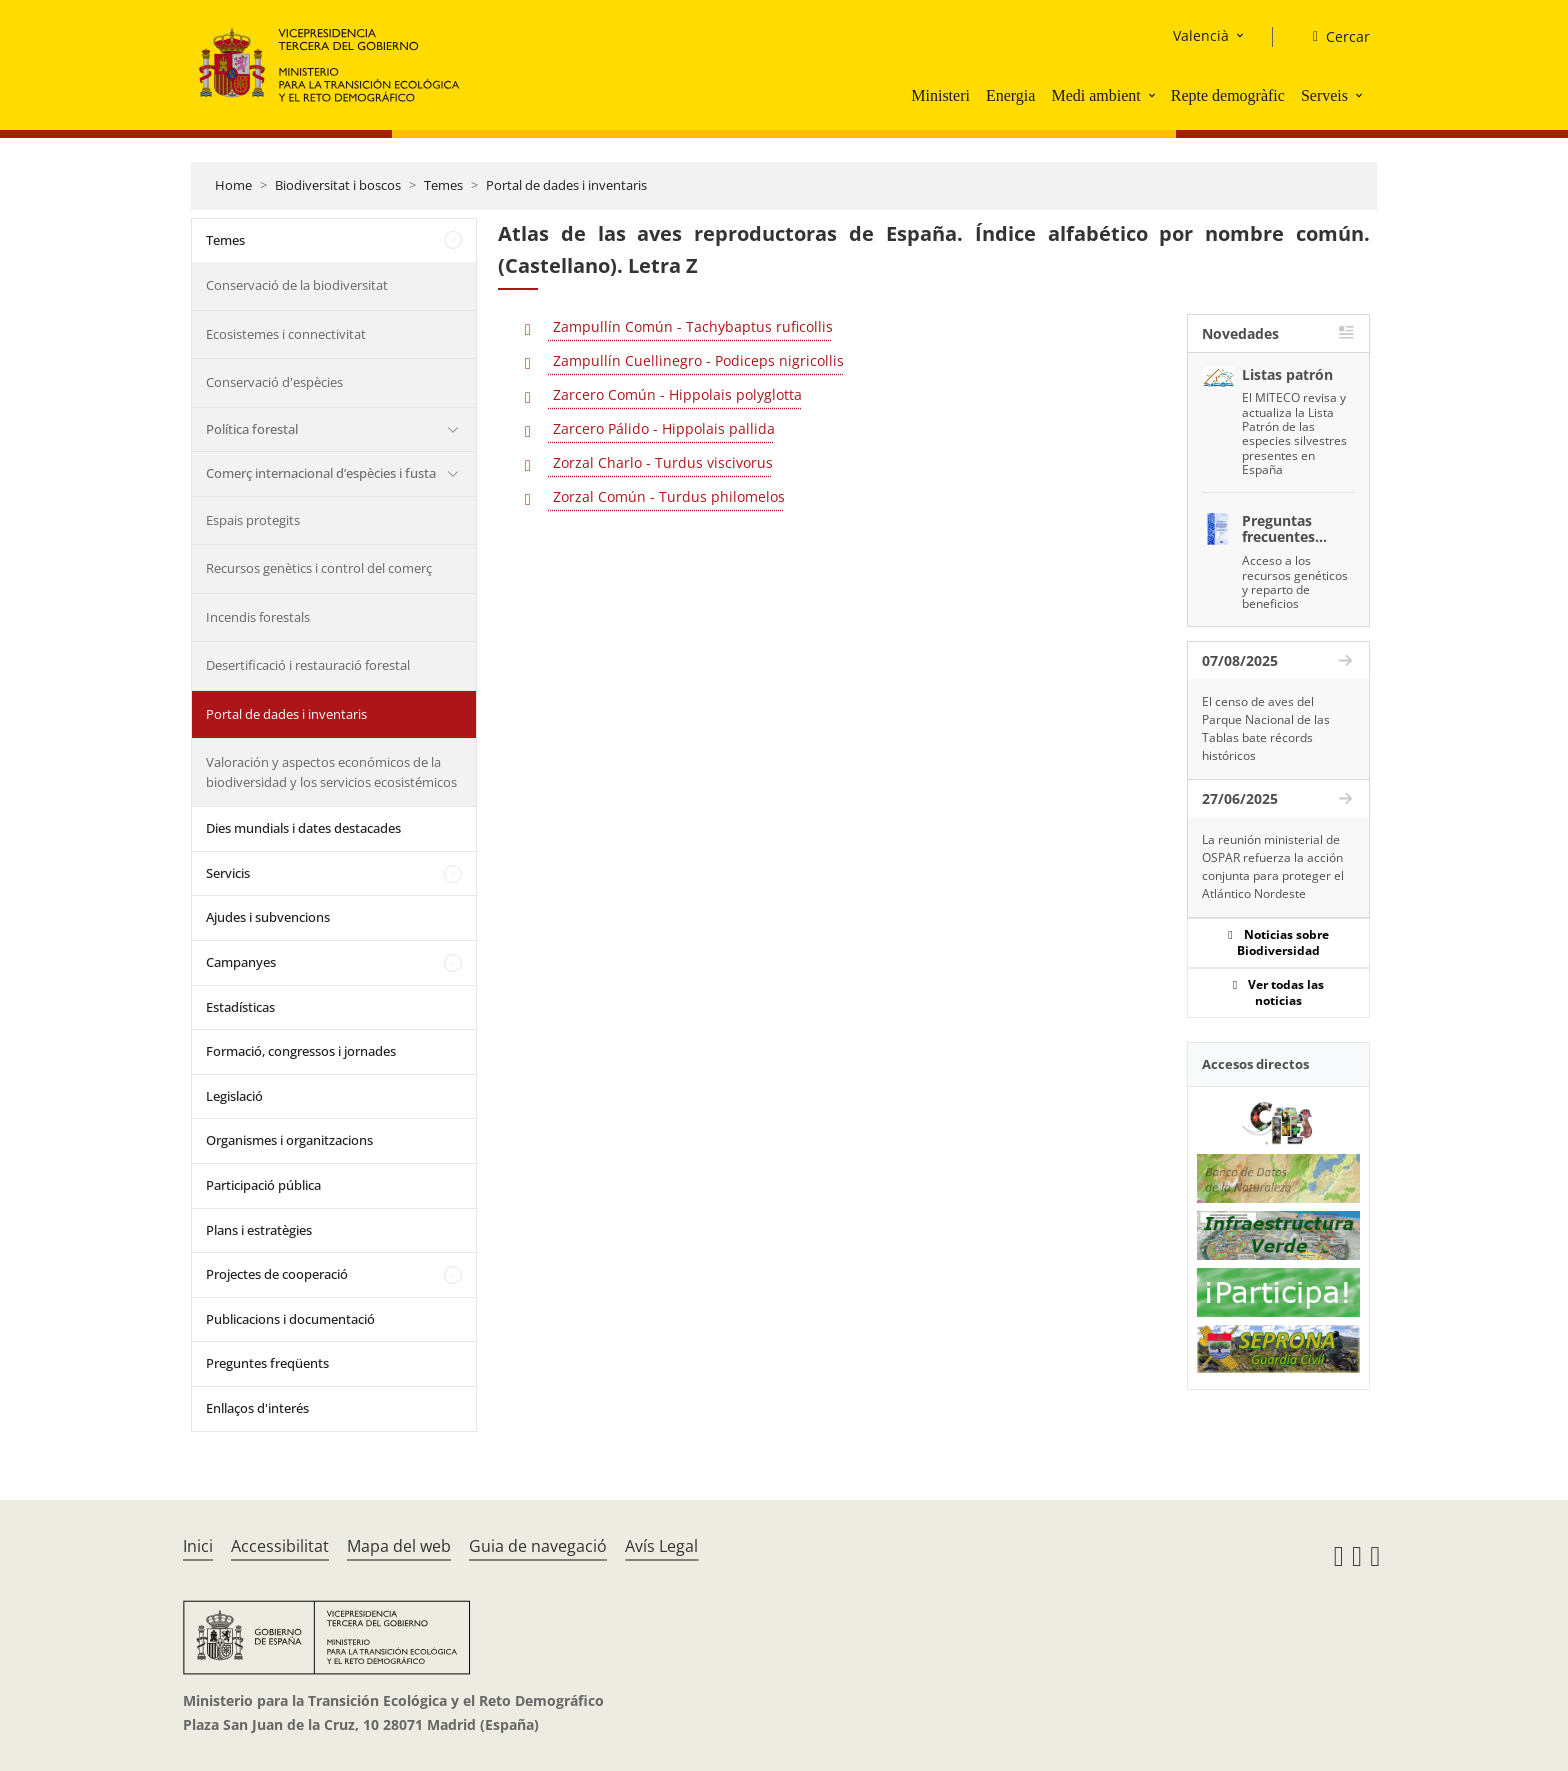 This screenshot has height=1771, width=1568. I want to click on Incendis forestals, so click(258, 617).